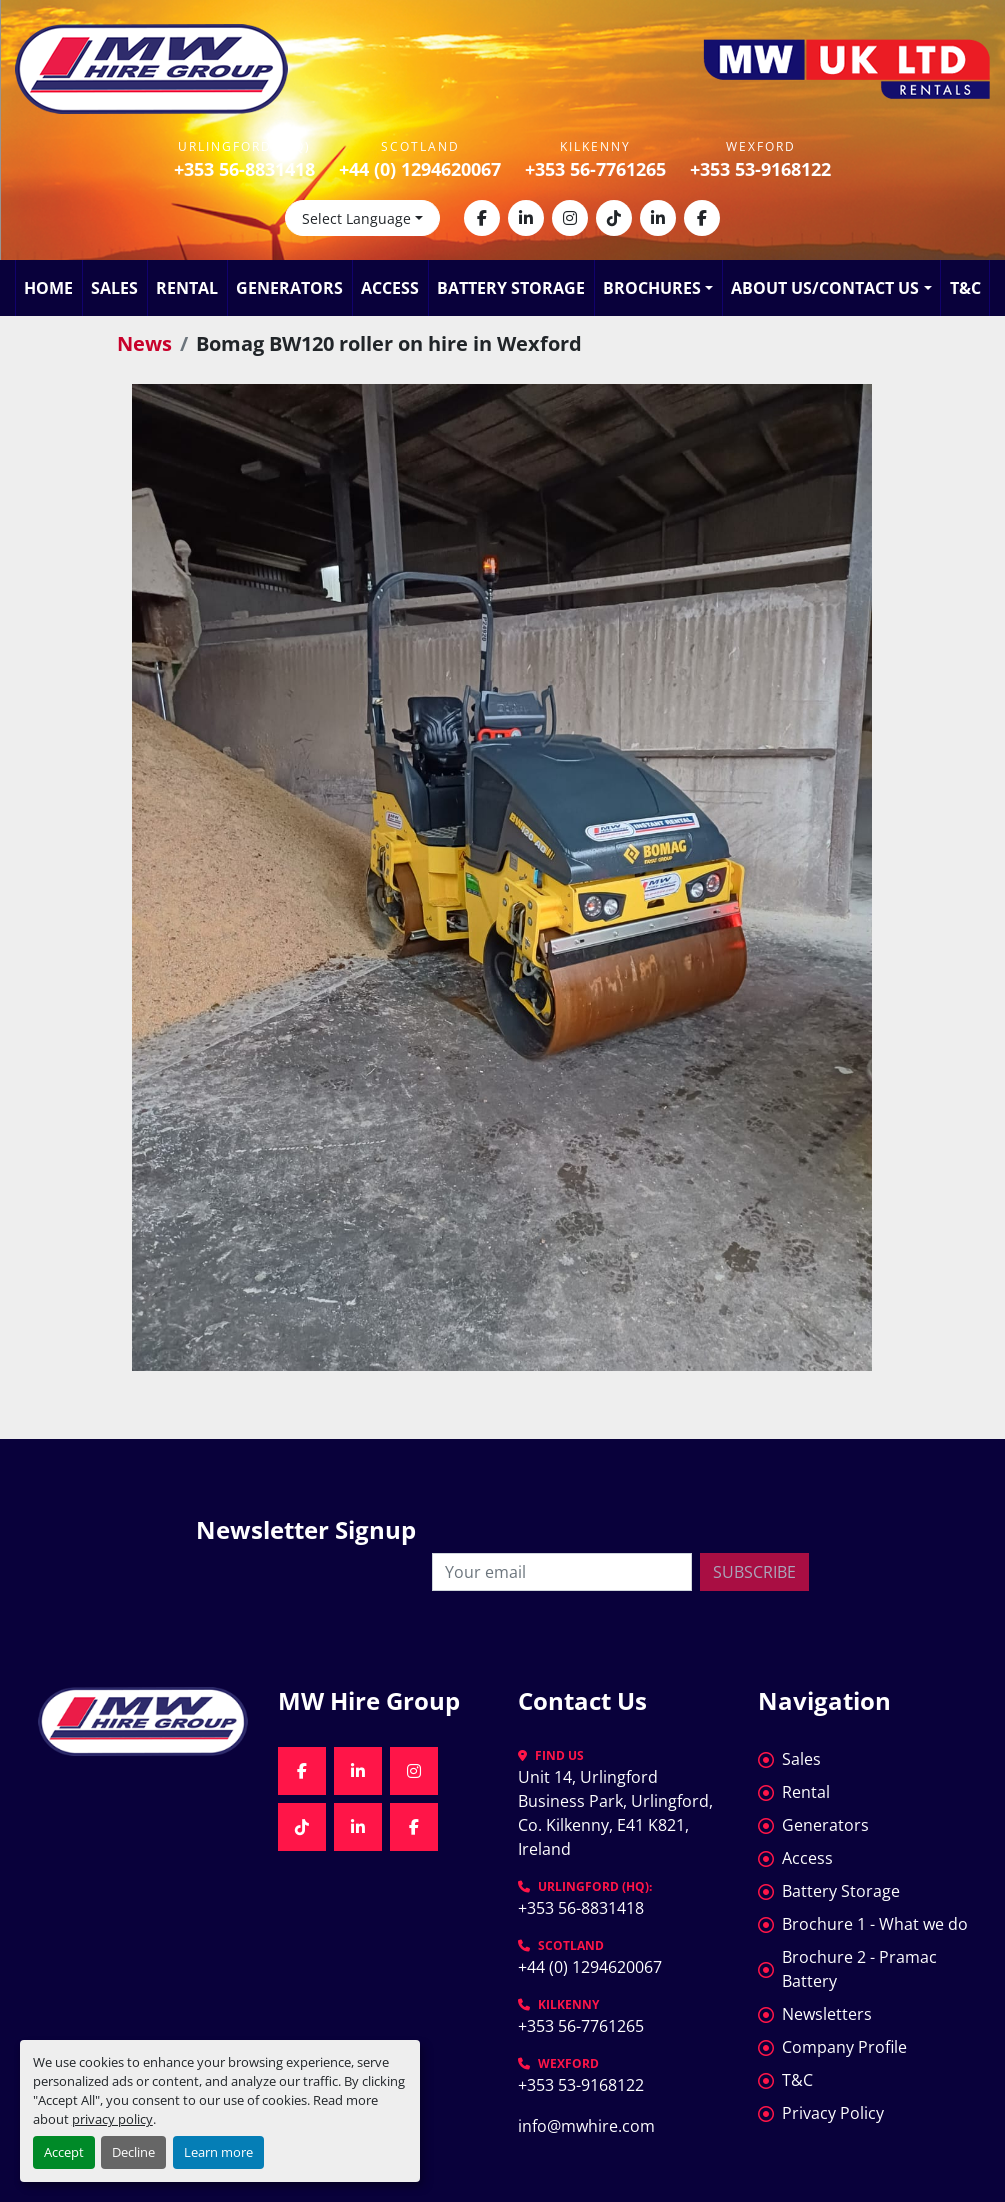  What do you see at coordinates (64, 2152) in the screenshot?
I see `Accept` at bounding box center [64, 2152].